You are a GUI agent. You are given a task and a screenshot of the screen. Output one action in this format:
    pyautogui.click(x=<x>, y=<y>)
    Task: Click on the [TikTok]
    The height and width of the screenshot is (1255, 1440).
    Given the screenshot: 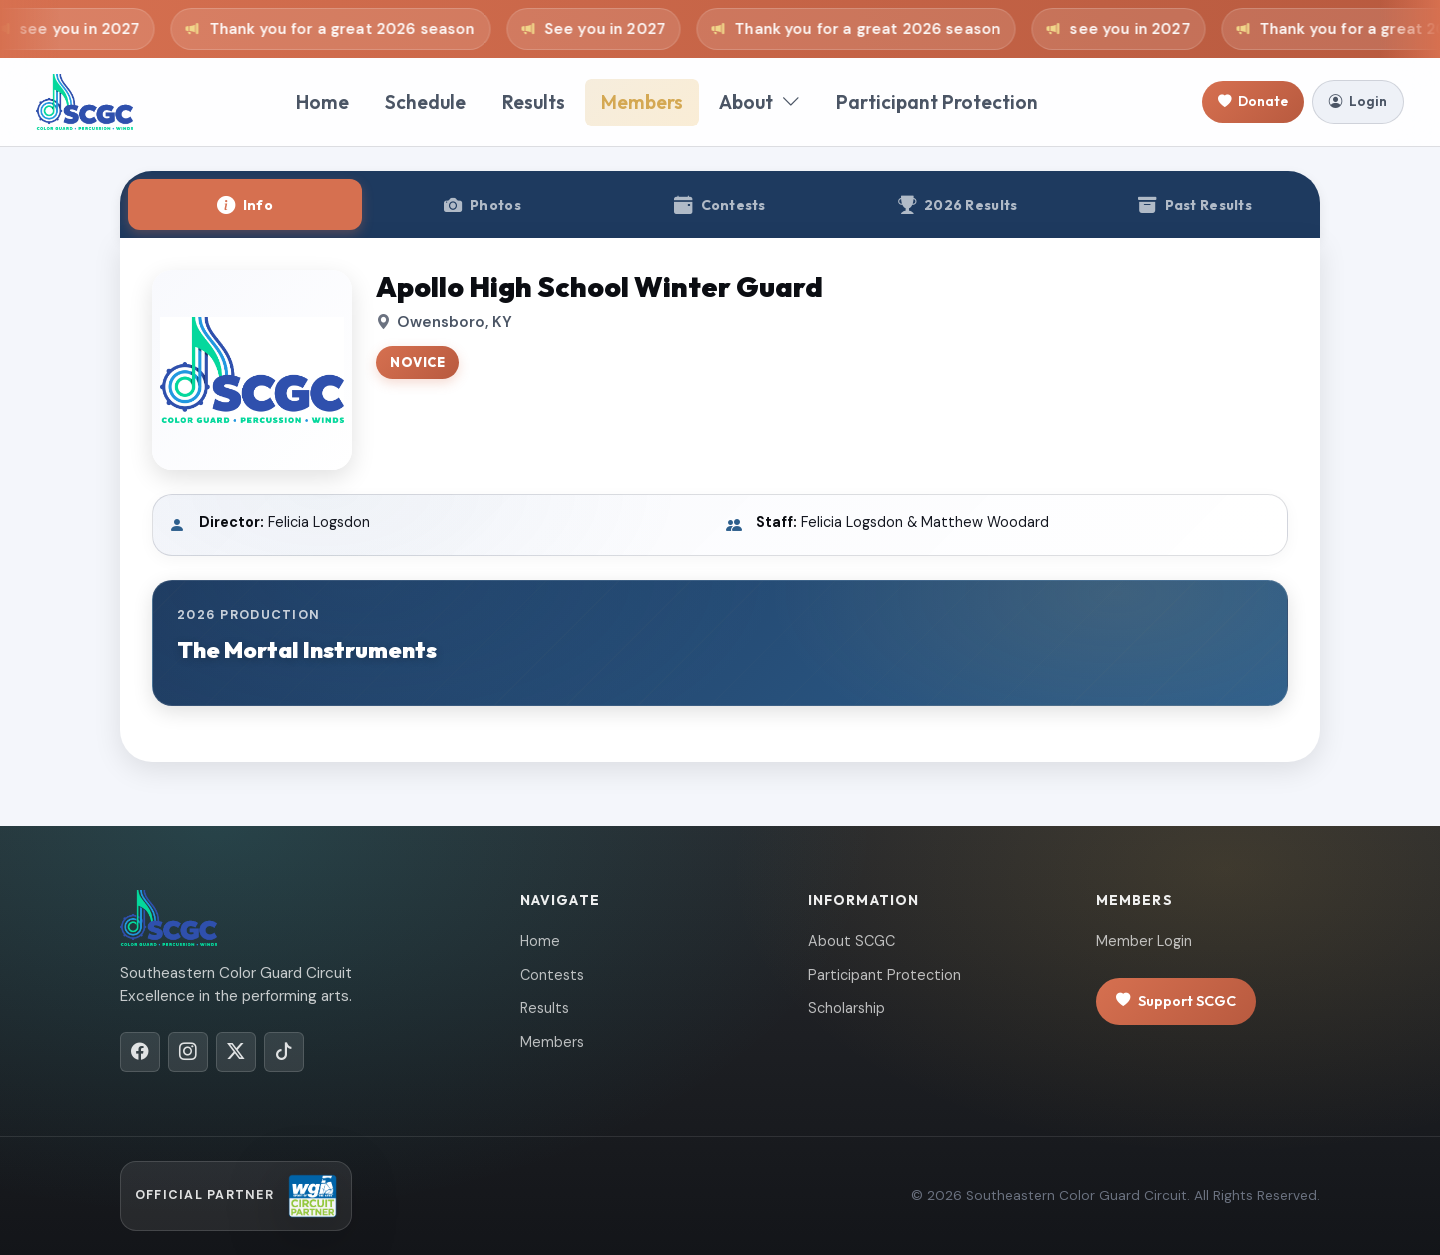 What is the action you would take?
    pyautogui.click(x=284, y=1052)
    